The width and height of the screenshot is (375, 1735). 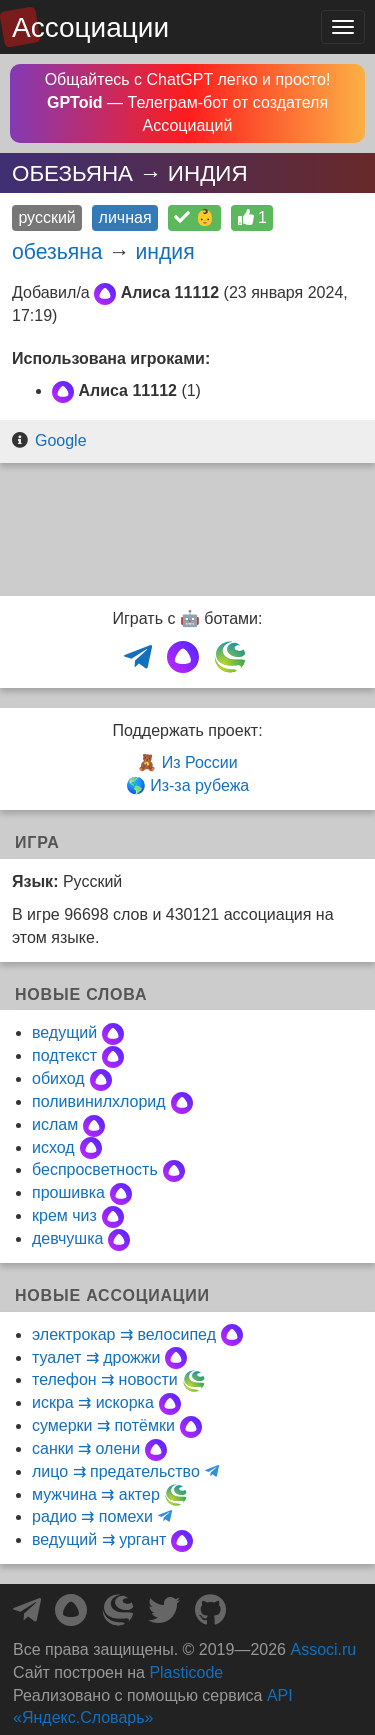 What do you see at coordinates (186, 1672) in the screenshot?
I see `Plasticode` at bounding box center [186, 1672].